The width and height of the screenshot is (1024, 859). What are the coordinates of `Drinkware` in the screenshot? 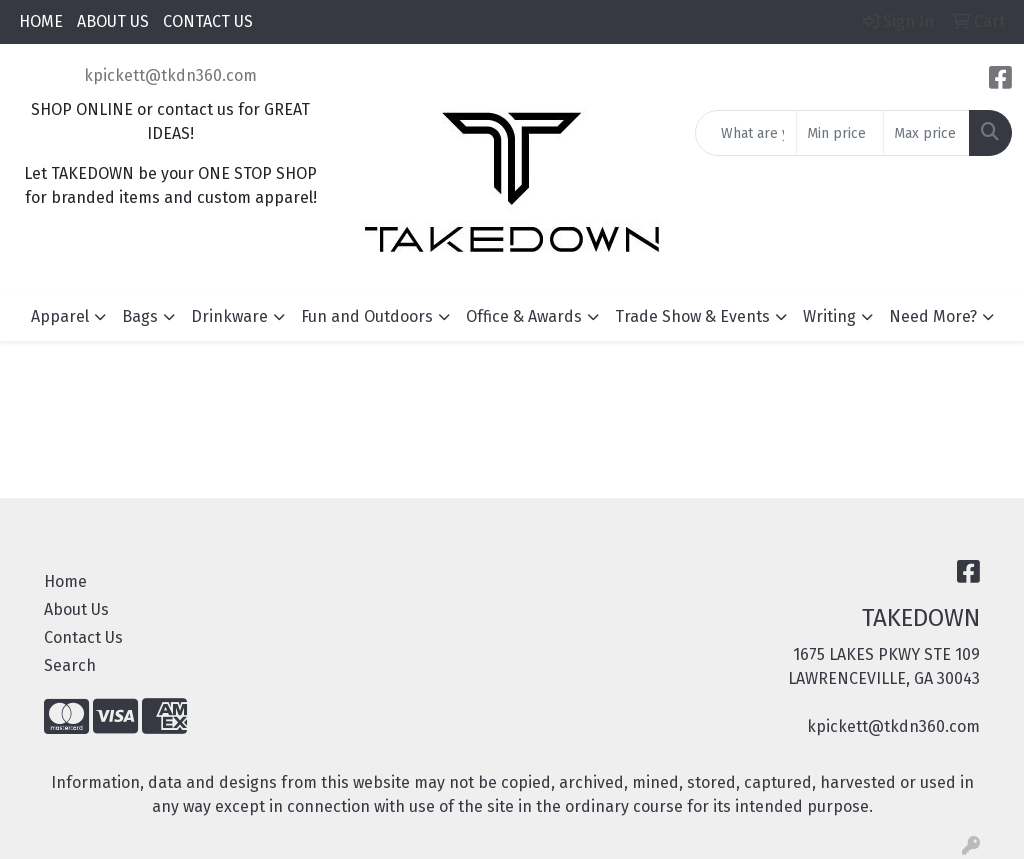 It's located at (229, 316).